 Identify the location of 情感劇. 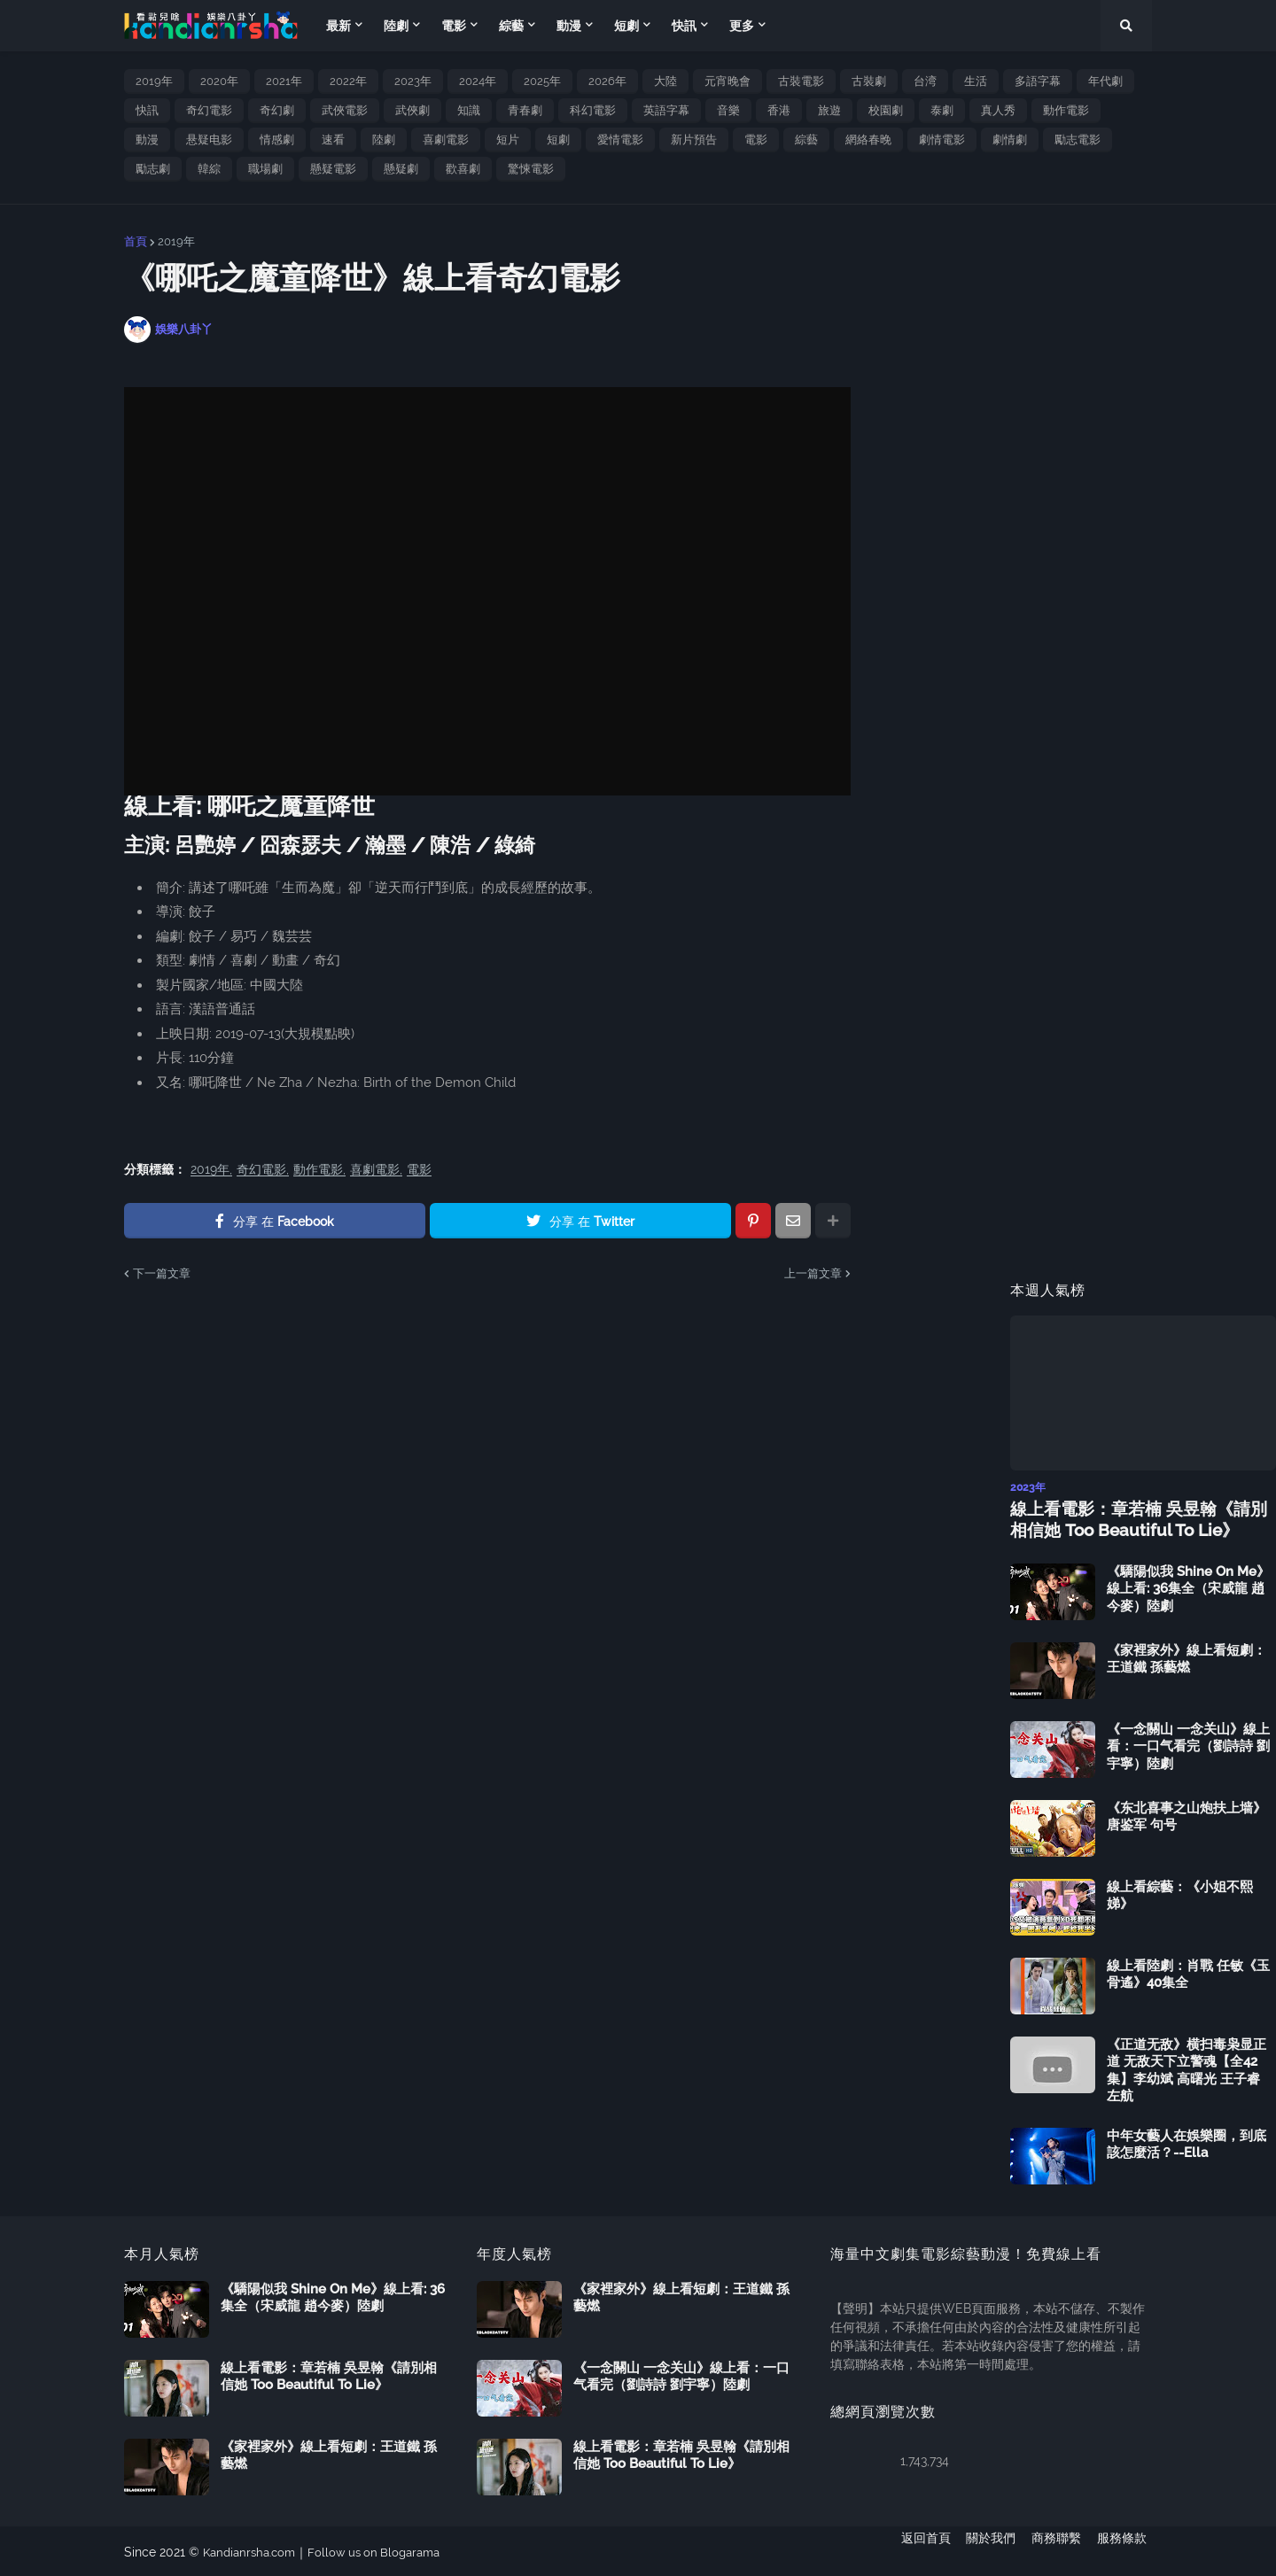
(277, 139).